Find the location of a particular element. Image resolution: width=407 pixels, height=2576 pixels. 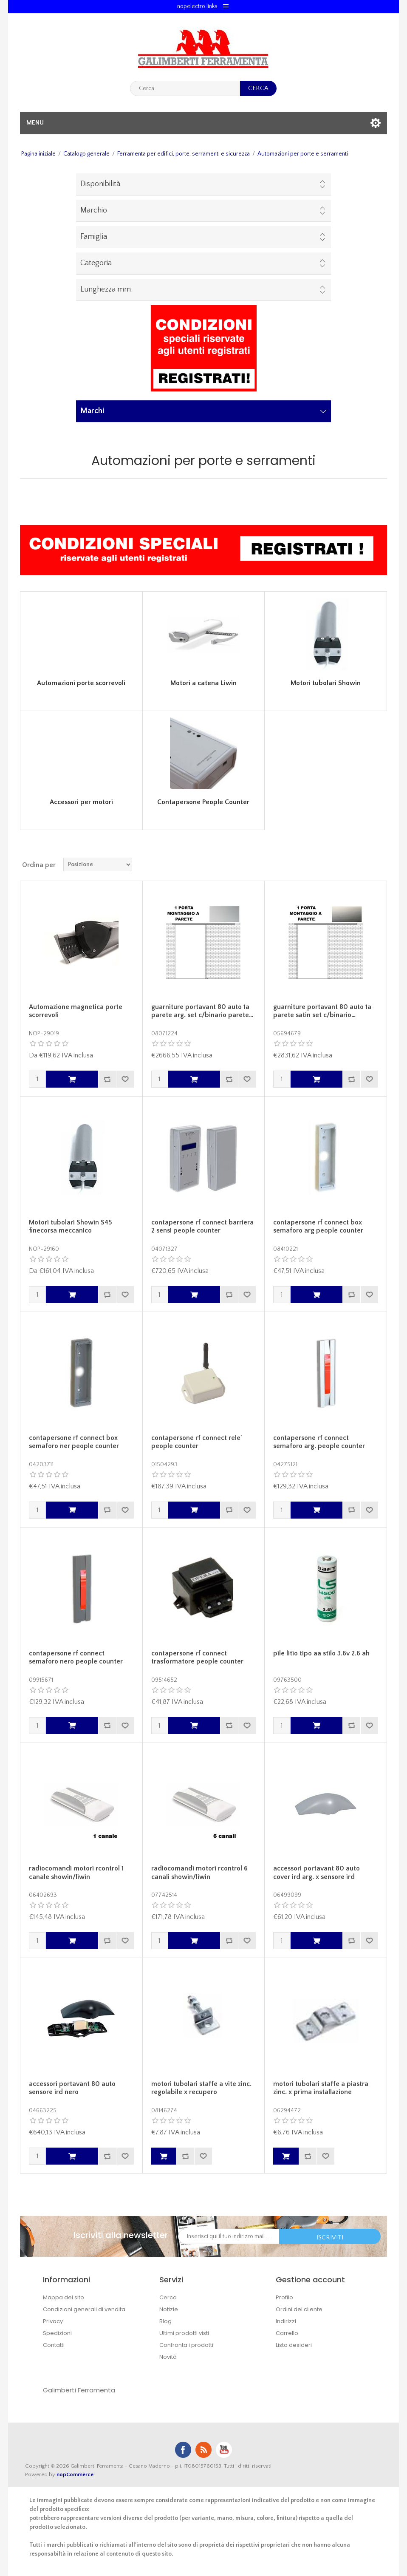

RSS is located at coordinates (203, 2450).